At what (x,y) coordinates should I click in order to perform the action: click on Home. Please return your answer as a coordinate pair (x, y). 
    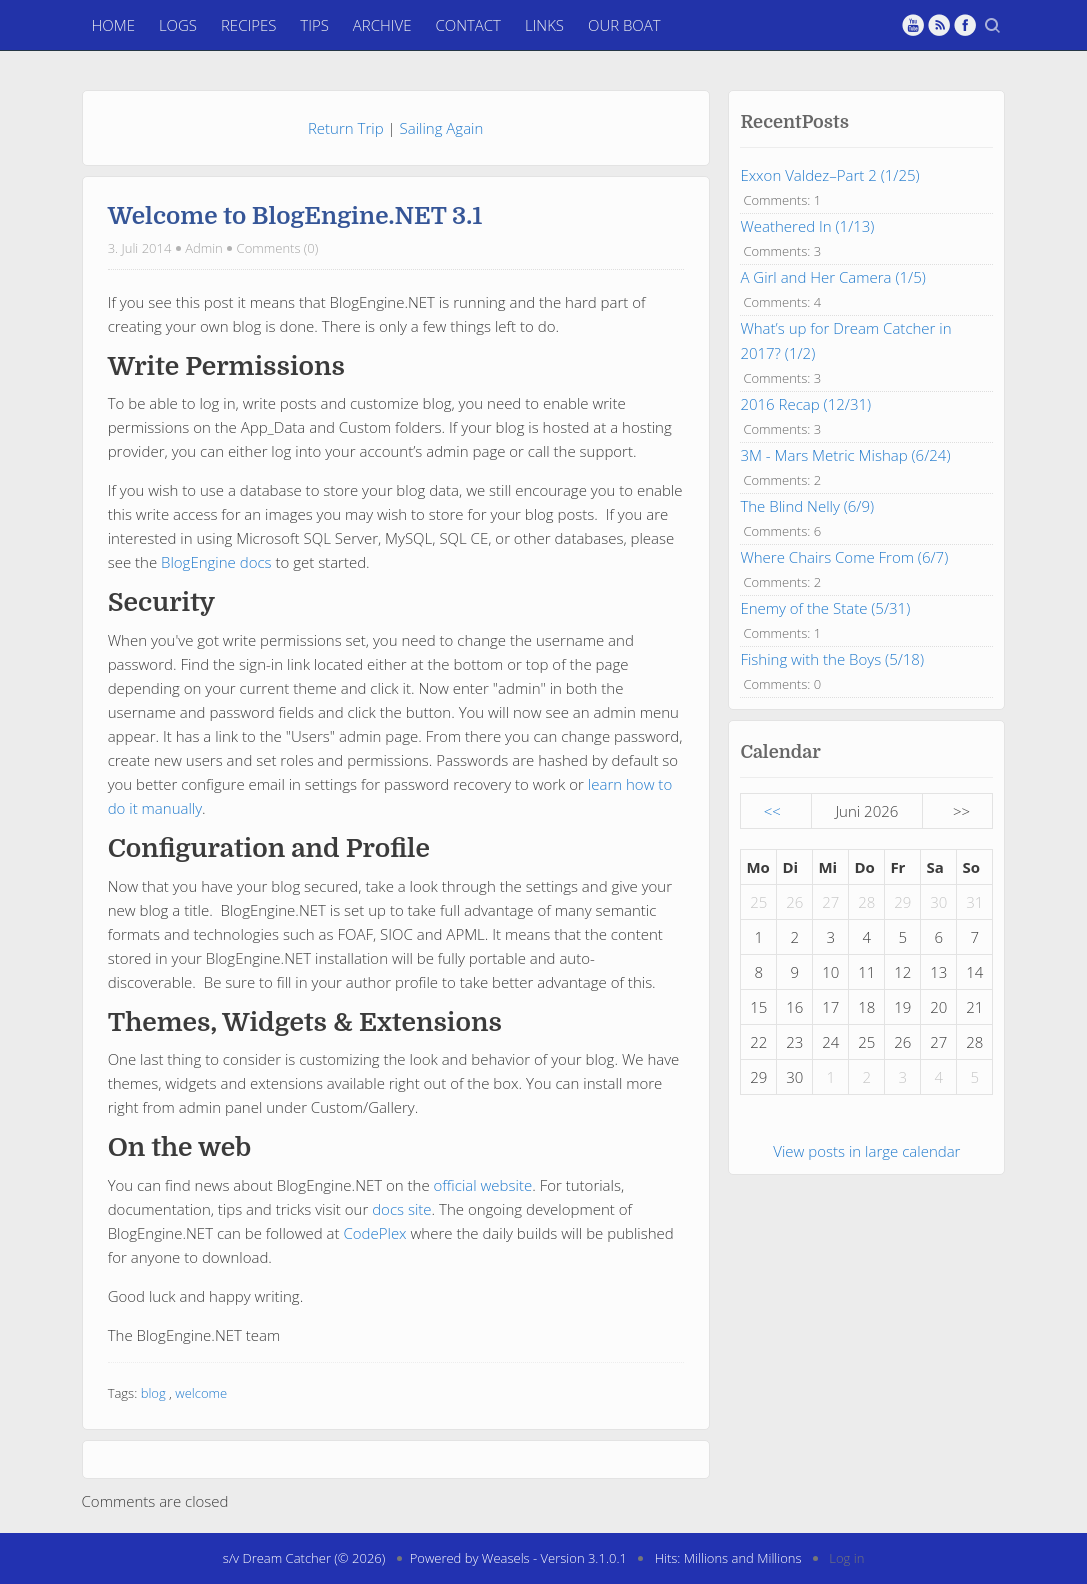
    Looking at the image, I should click on (113, 25).